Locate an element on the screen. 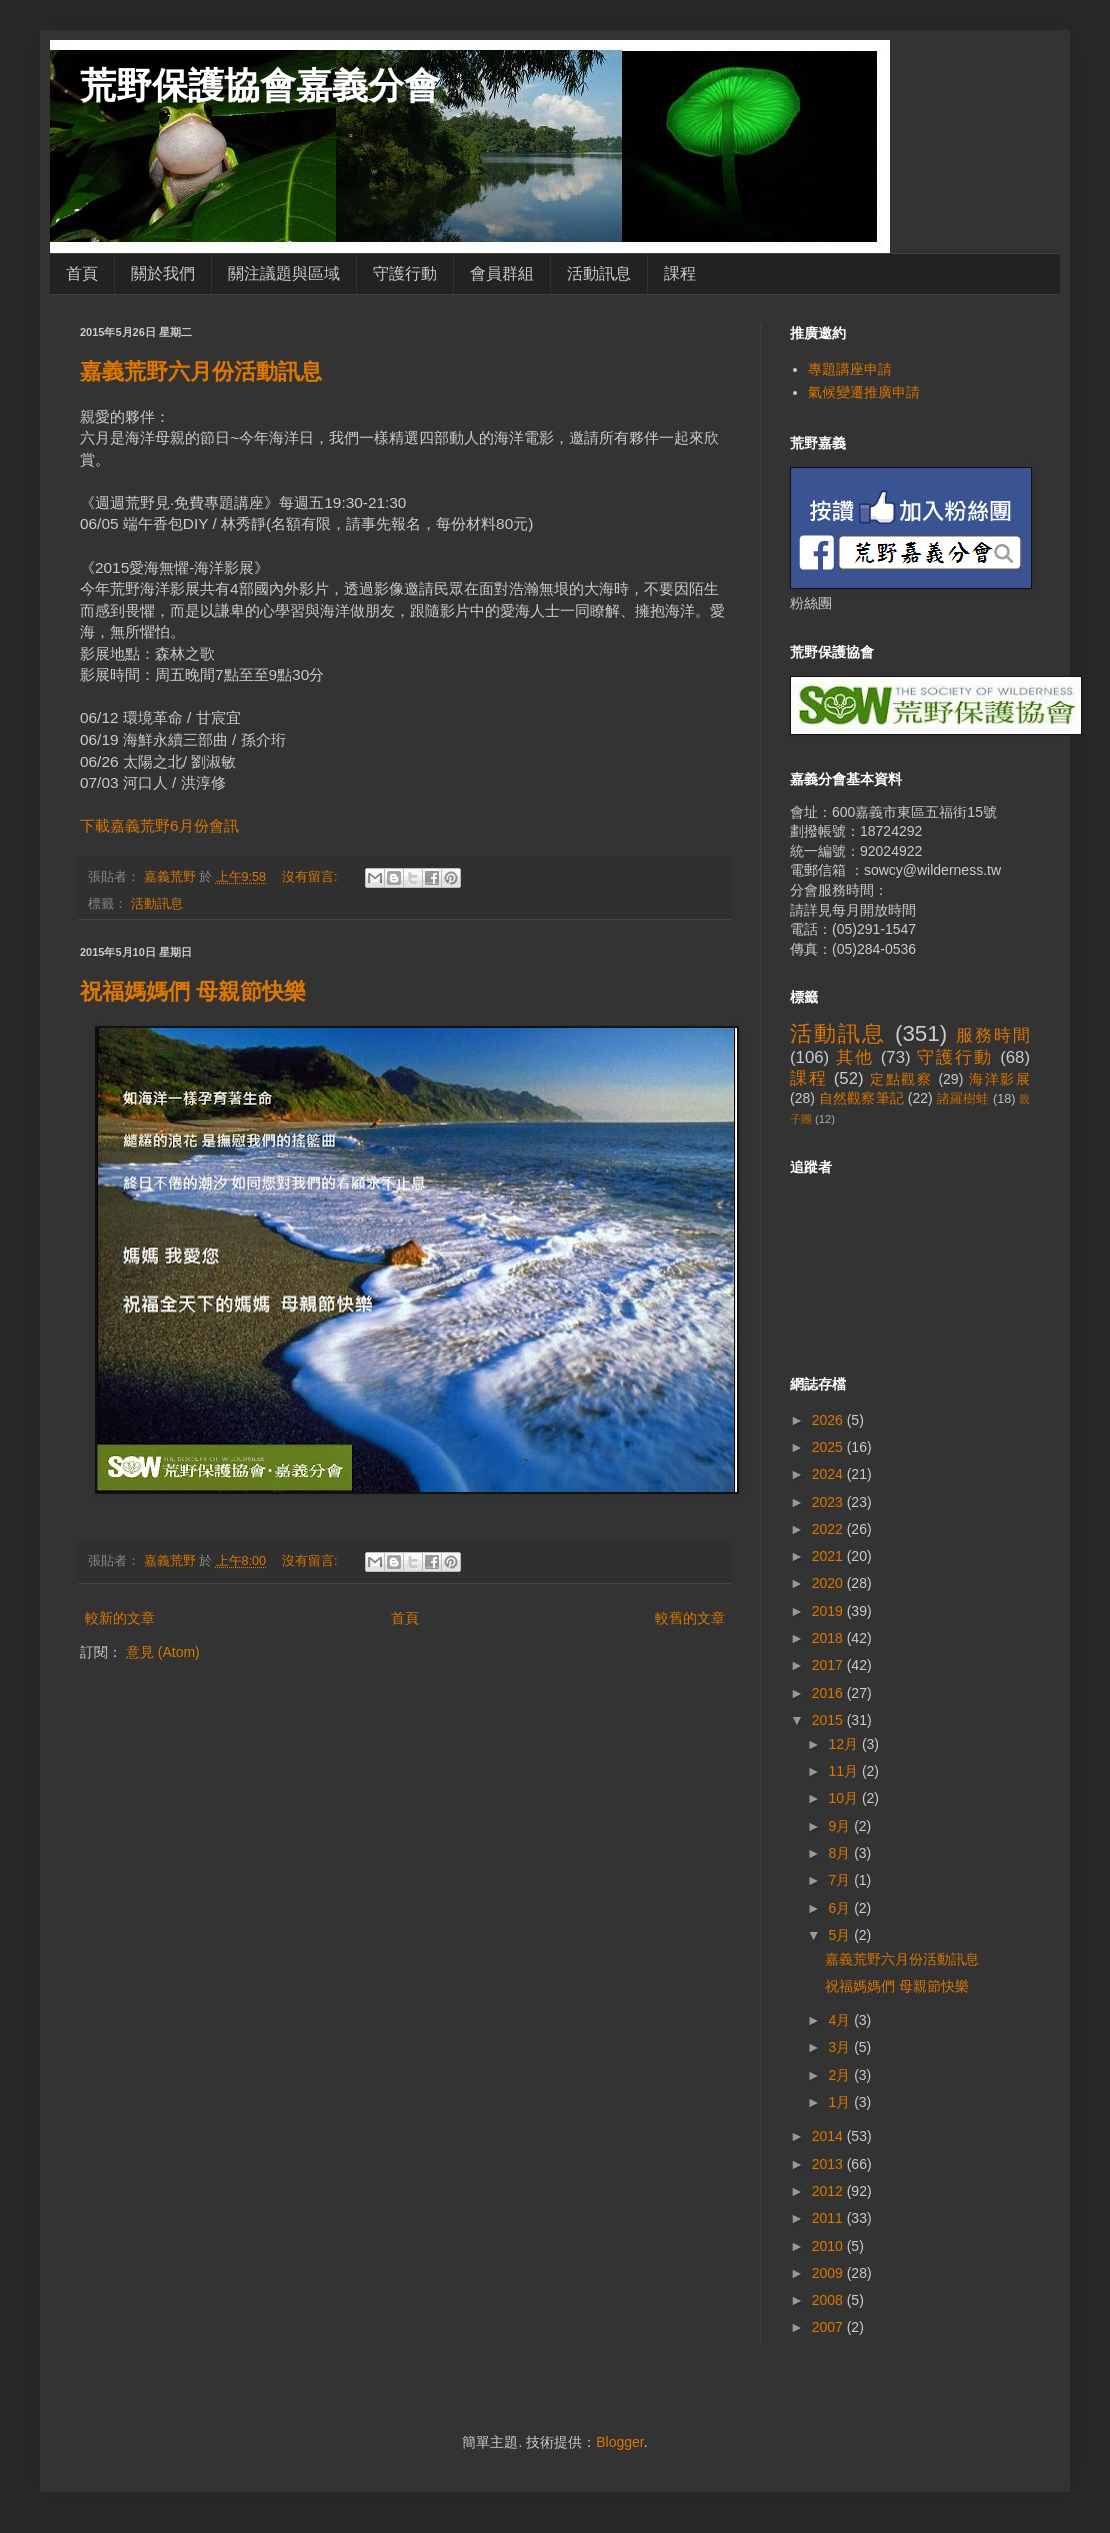 The height and width of the screenshot is (2533, 1110). 2024 is located at coordinates (829, 1474).